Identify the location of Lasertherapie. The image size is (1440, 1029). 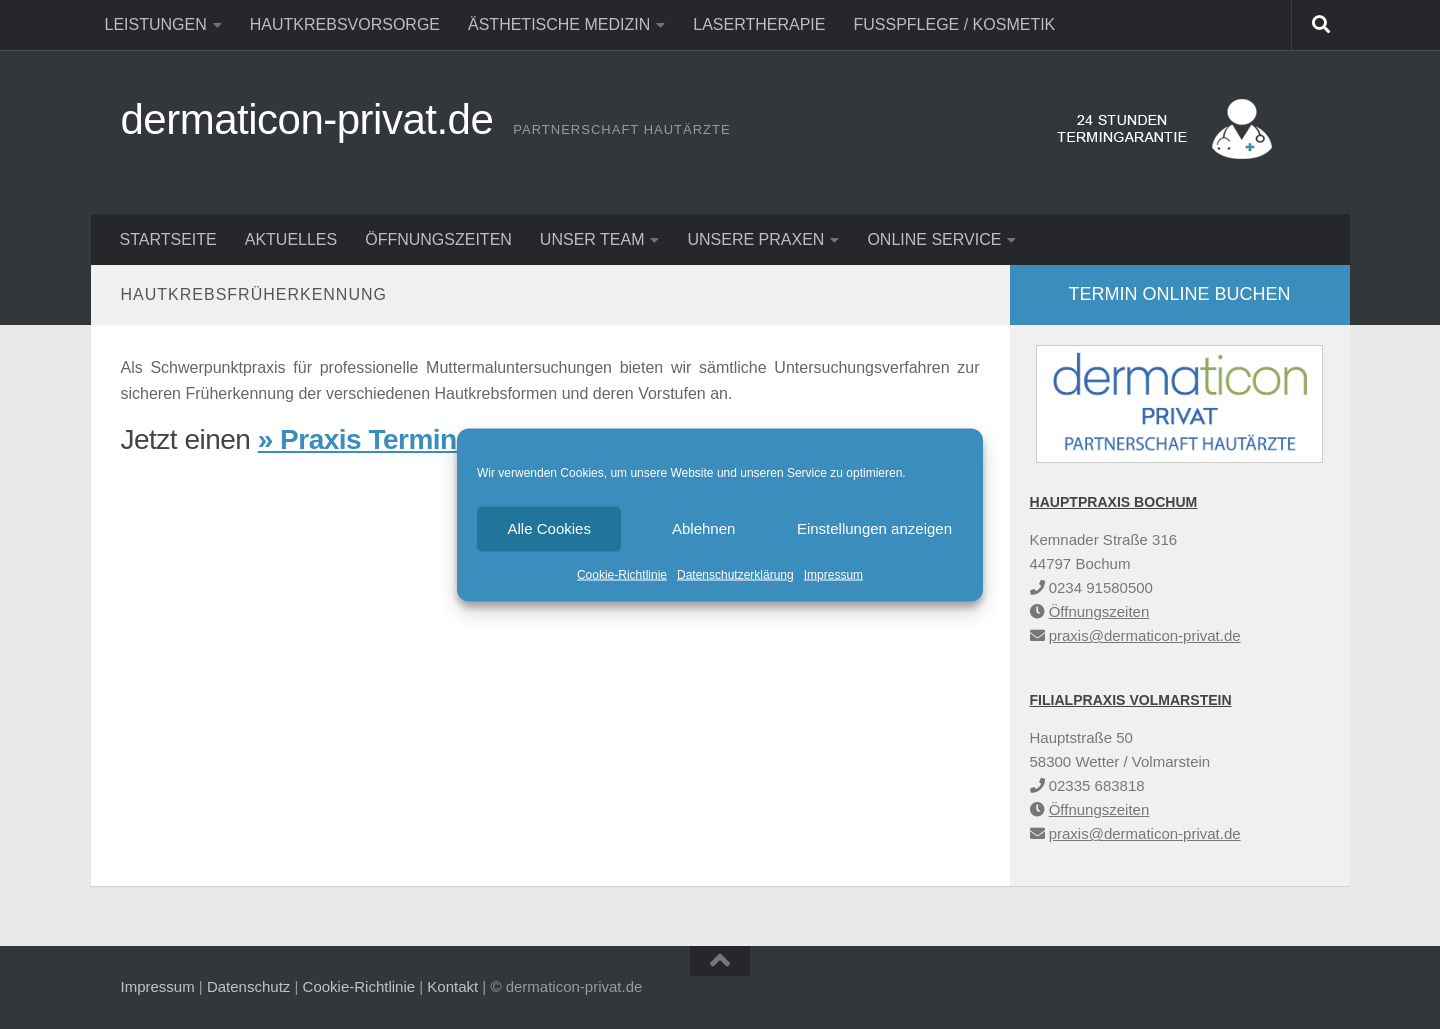
(759, 24).